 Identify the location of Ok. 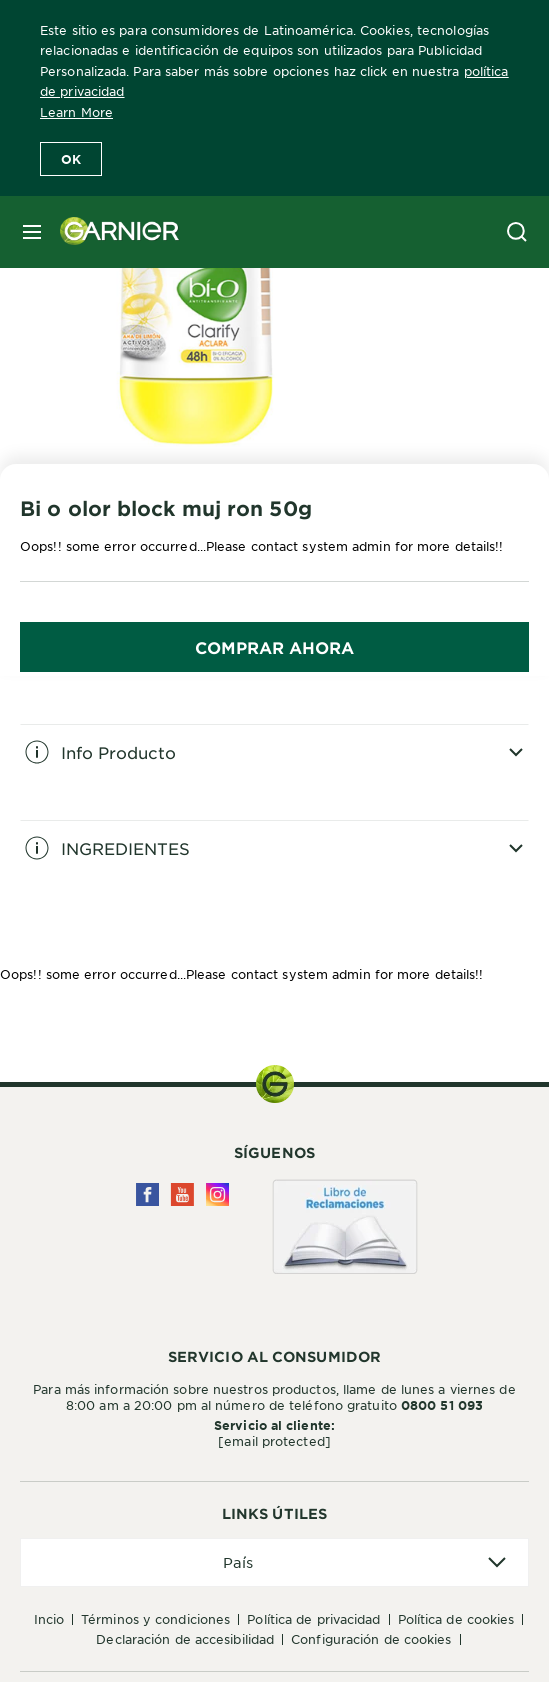
(71, 159).